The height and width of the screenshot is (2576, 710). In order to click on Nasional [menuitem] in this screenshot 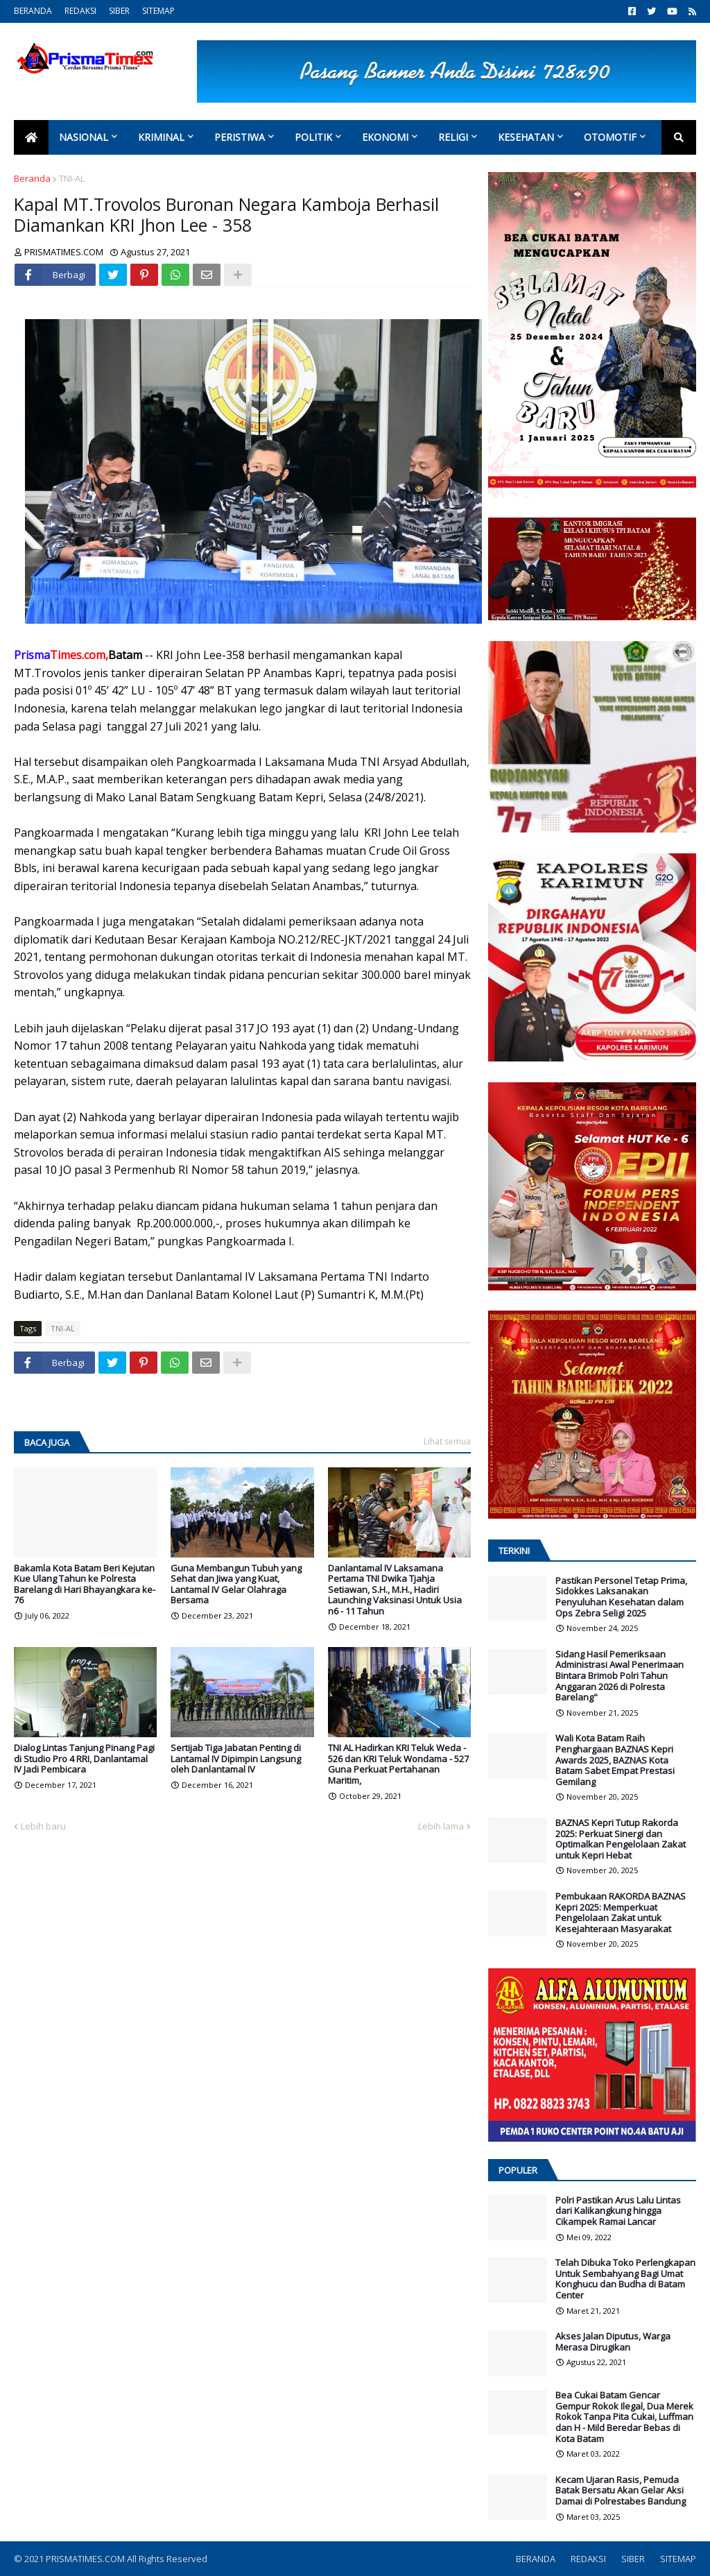, I will do `click(83, 137)`.